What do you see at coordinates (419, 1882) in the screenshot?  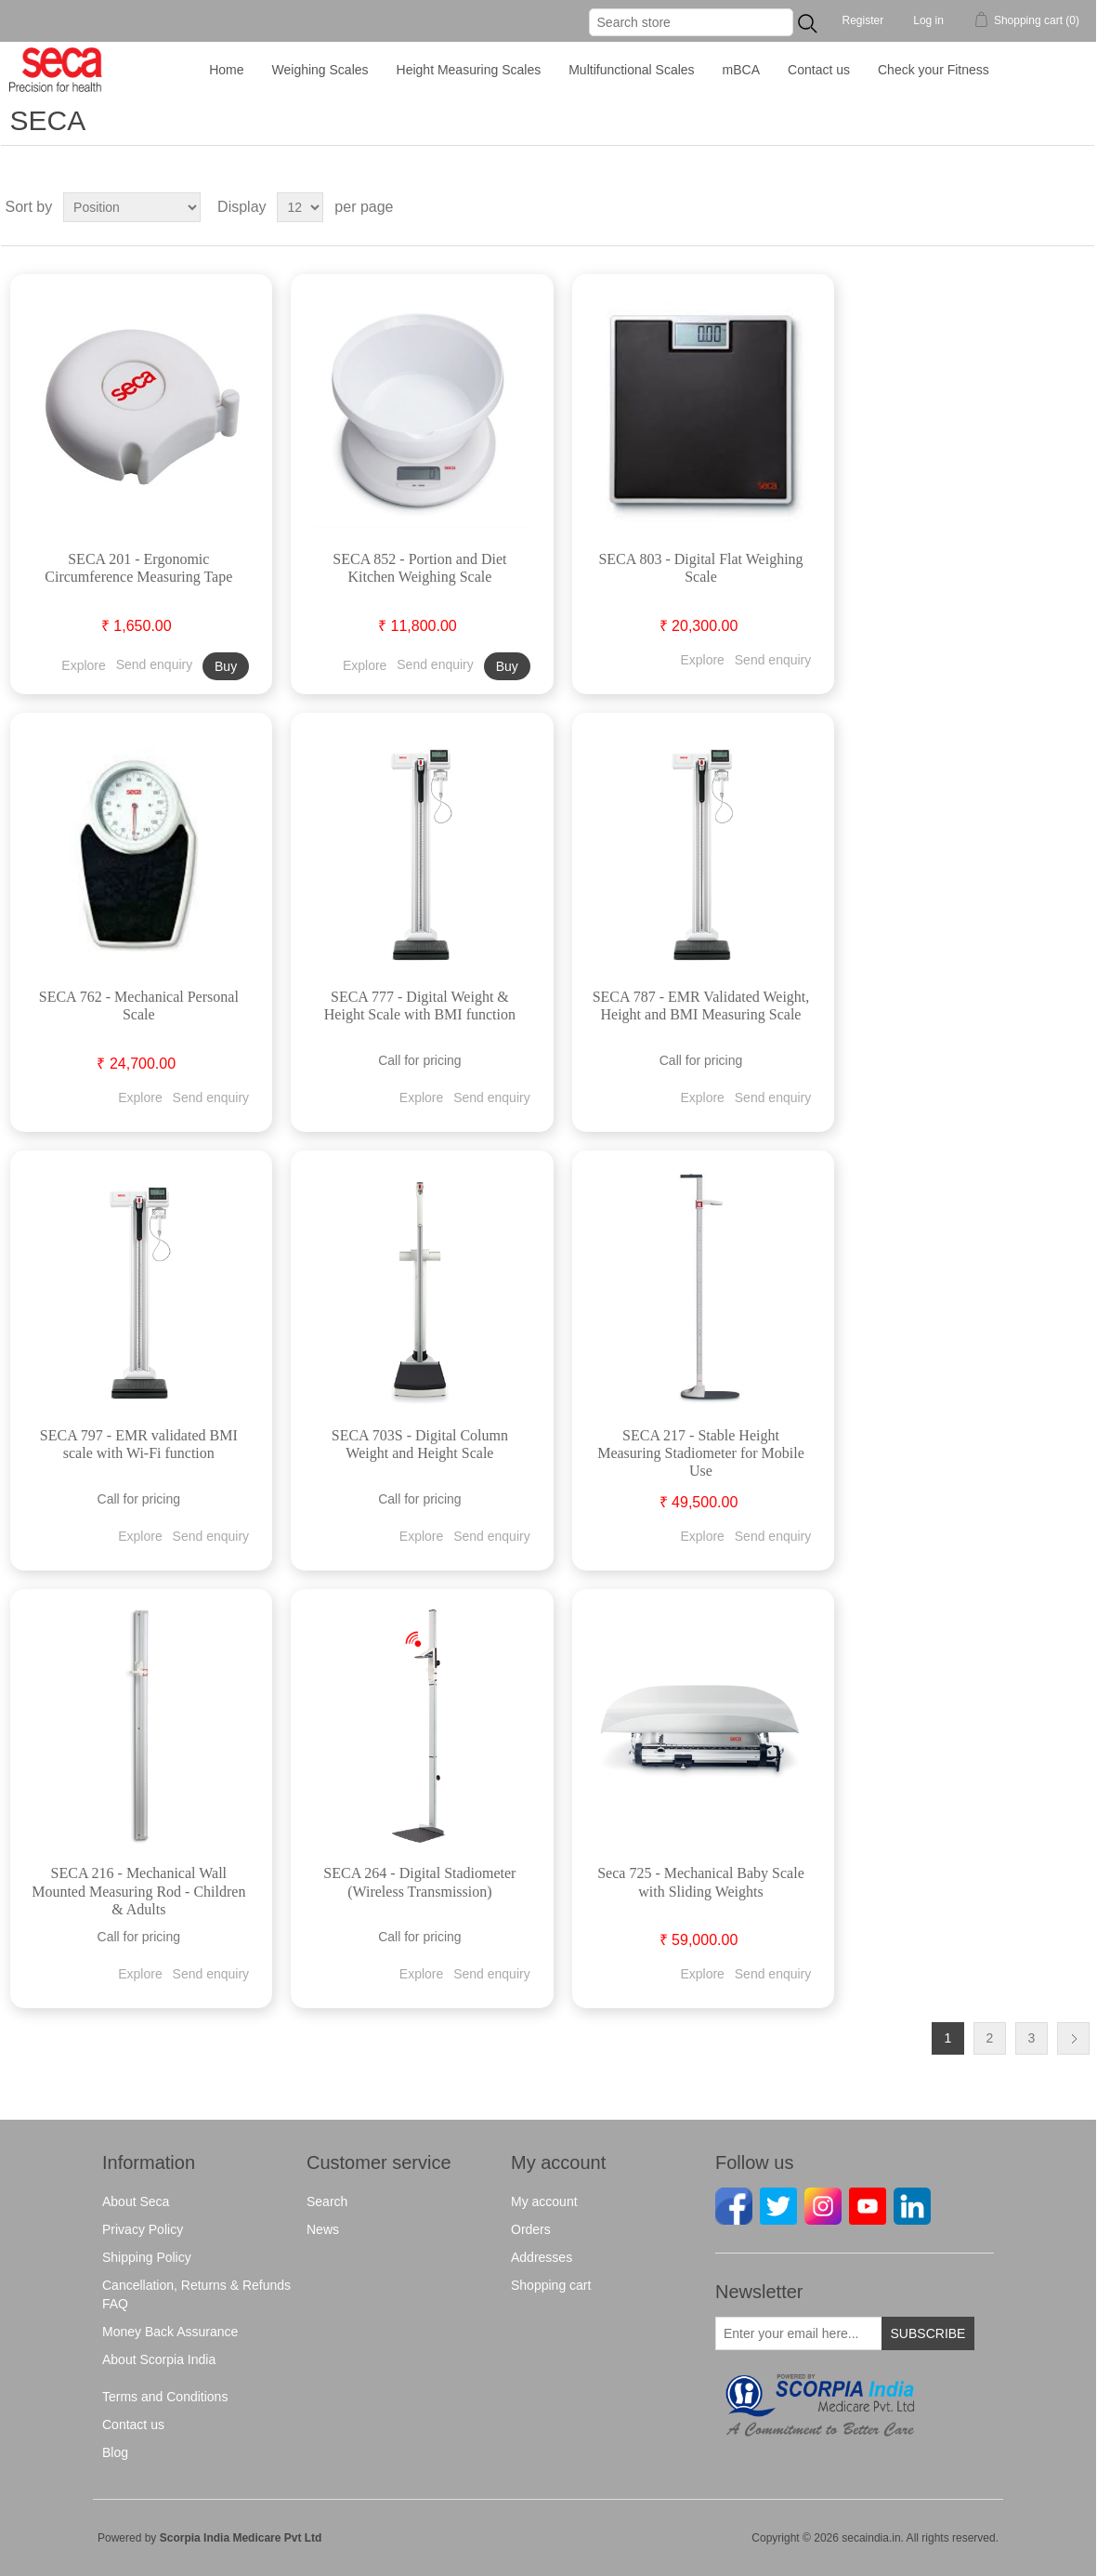 I see `SECA 264 - Digital Stadiometer (Wireless Transmission)` at bounding box center [419, 1882].